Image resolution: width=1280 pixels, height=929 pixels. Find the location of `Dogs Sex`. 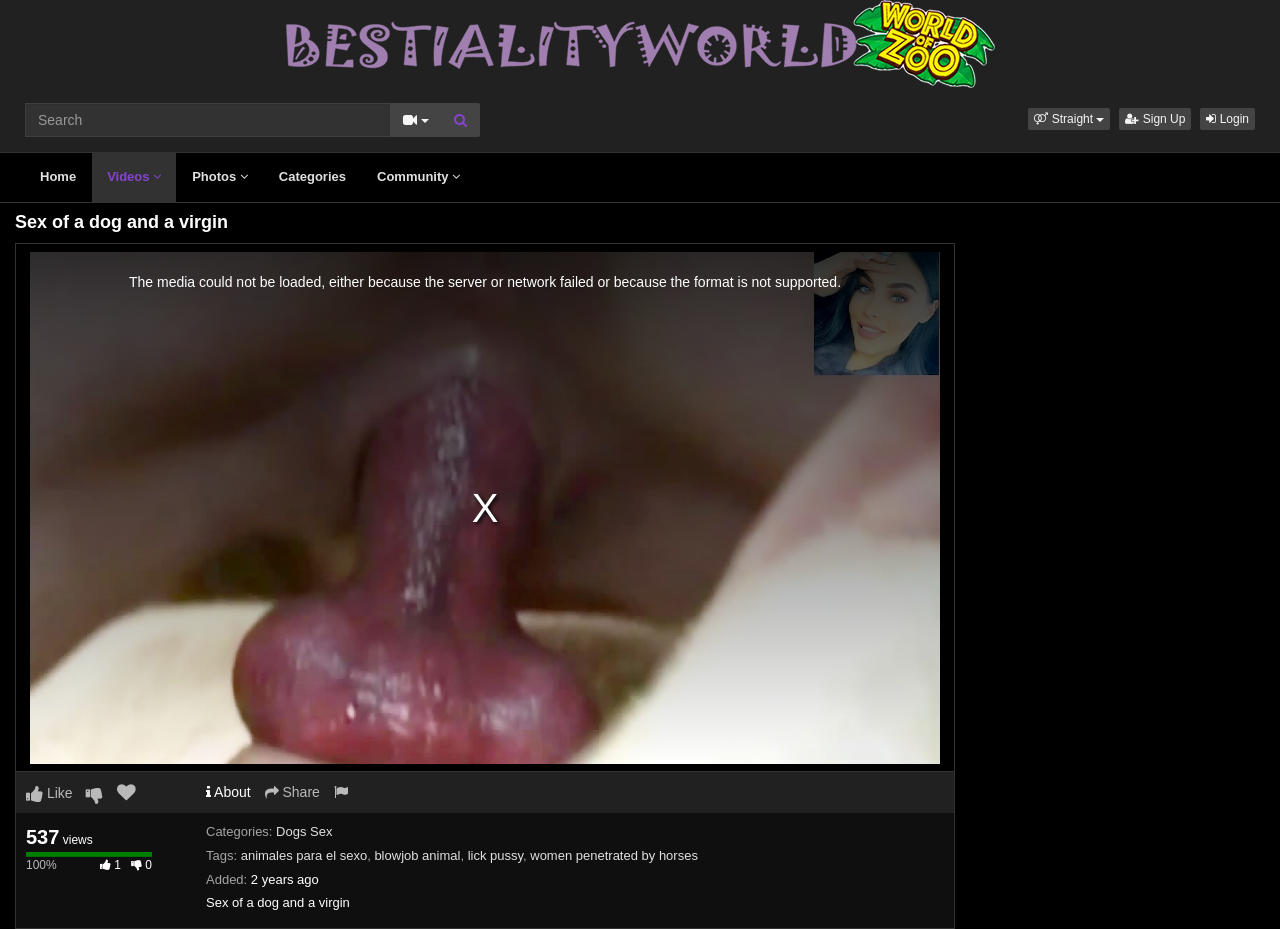

Dogs Sex is located at coordinates (304, 831).